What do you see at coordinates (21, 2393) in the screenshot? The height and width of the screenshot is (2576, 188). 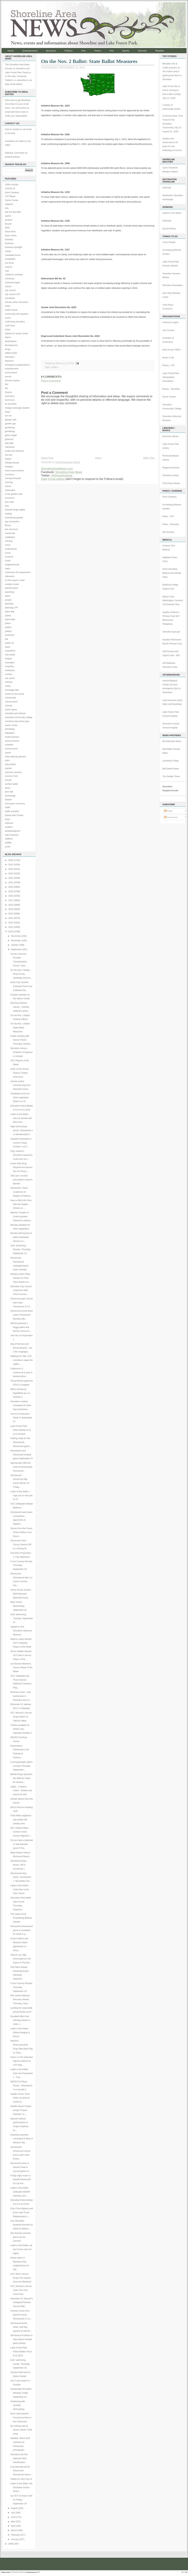 I see `Sustainable Shoreline Meeting, Friday September 24` at bounding box center [21, 2393].